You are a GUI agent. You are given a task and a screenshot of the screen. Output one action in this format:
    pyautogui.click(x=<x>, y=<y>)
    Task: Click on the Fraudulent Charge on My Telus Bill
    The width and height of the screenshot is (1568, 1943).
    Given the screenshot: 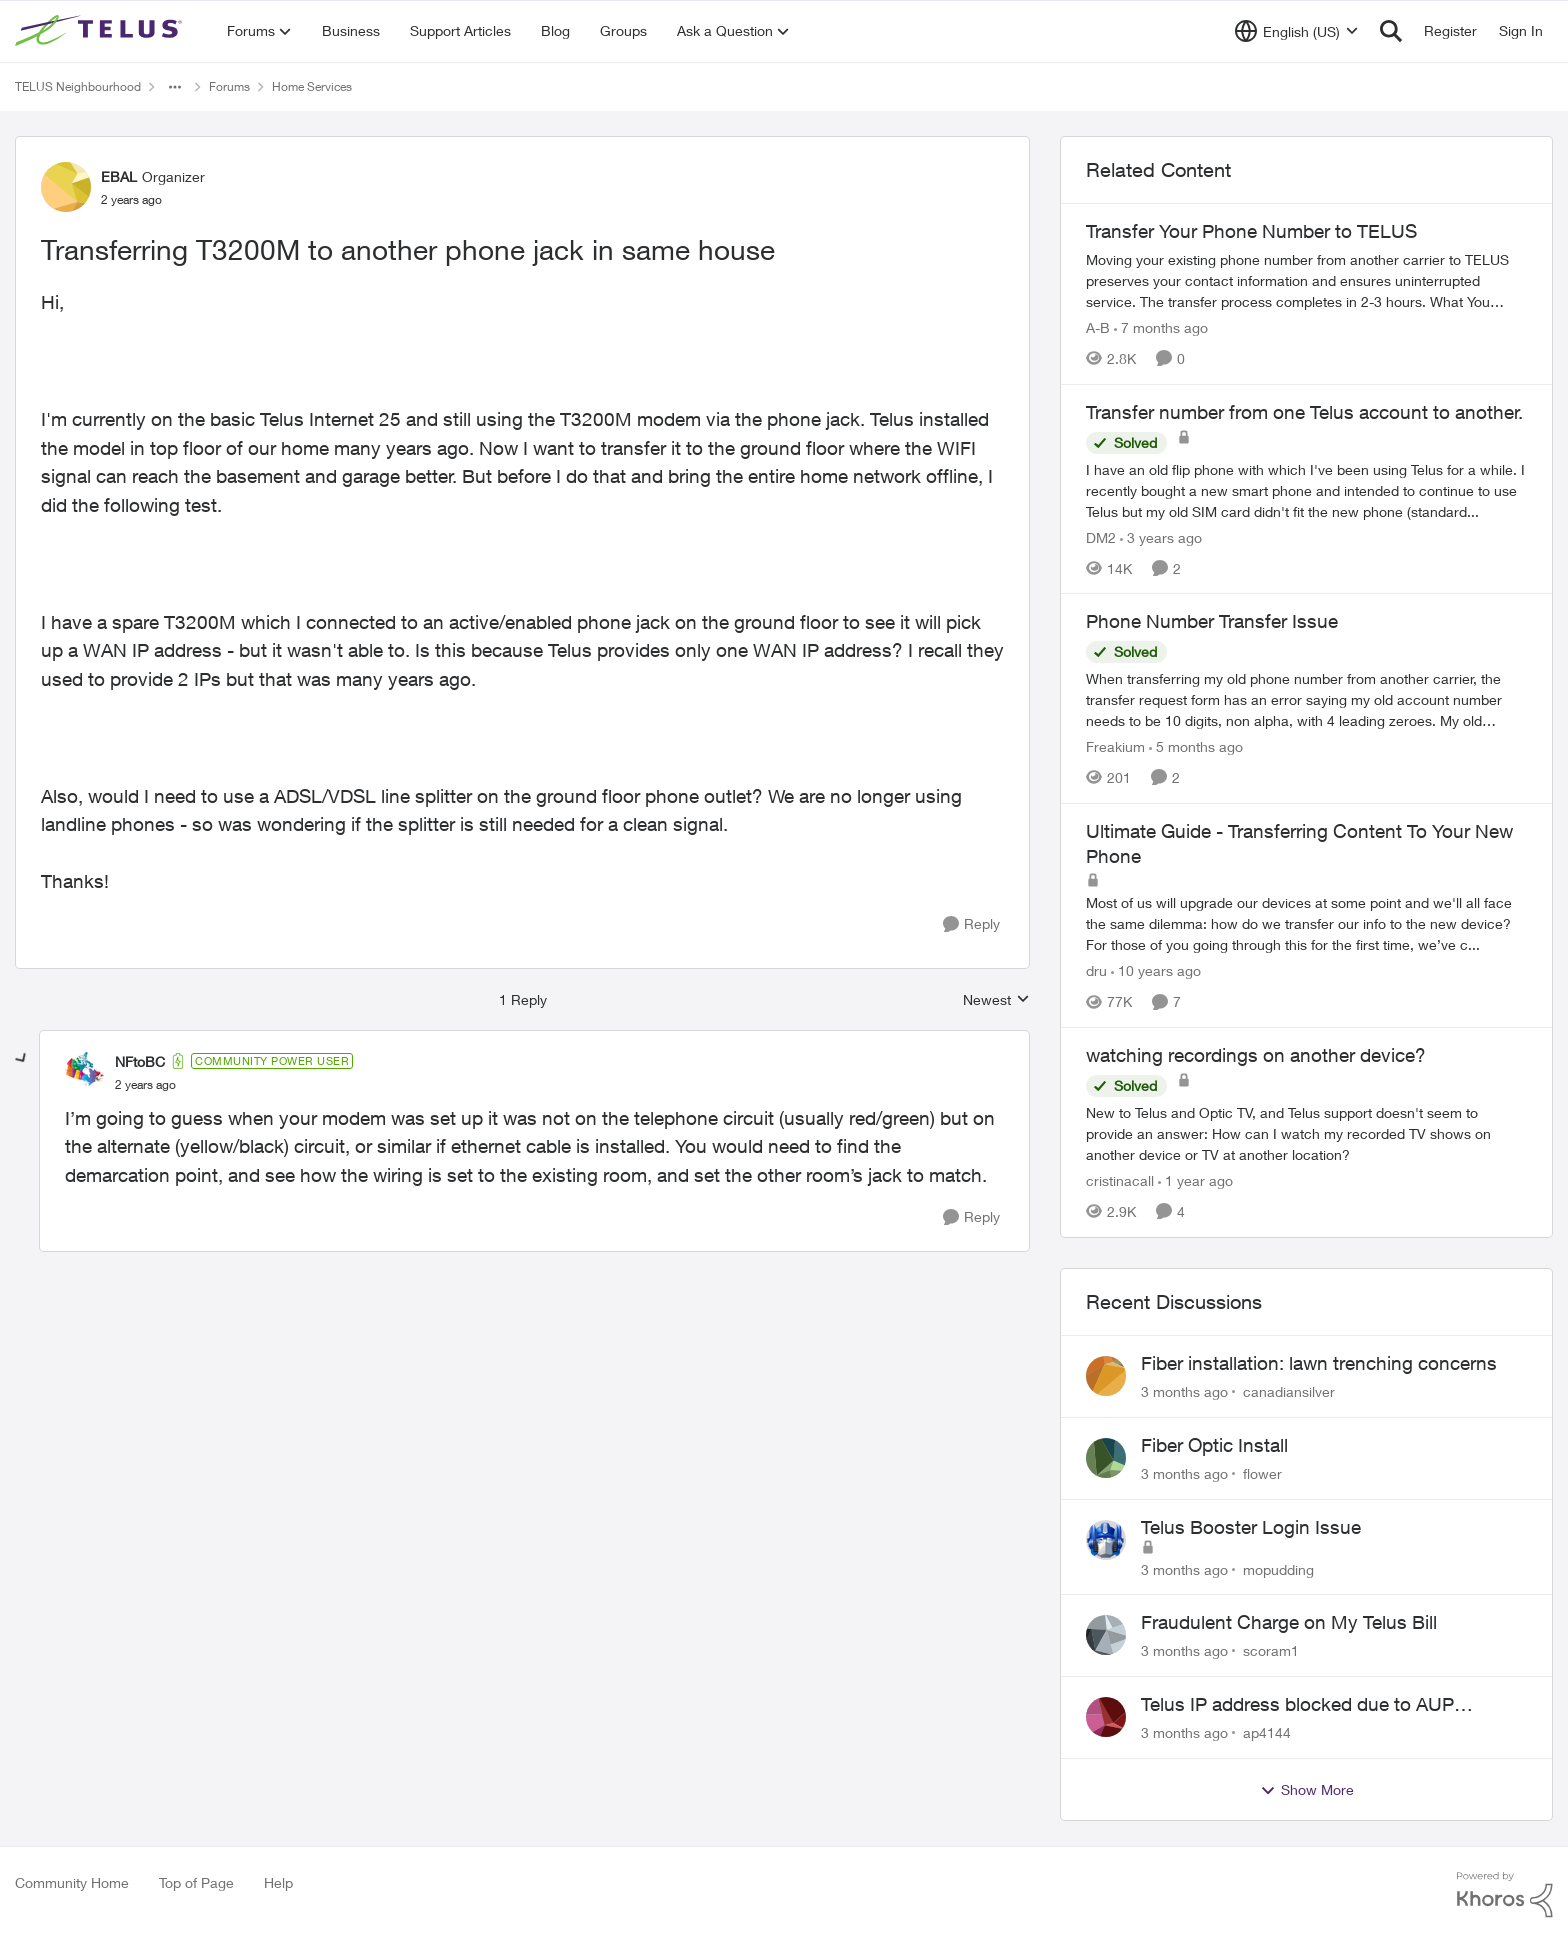 What is the action you would take?
    pyautogui.click(x=1289, y=1622)
    